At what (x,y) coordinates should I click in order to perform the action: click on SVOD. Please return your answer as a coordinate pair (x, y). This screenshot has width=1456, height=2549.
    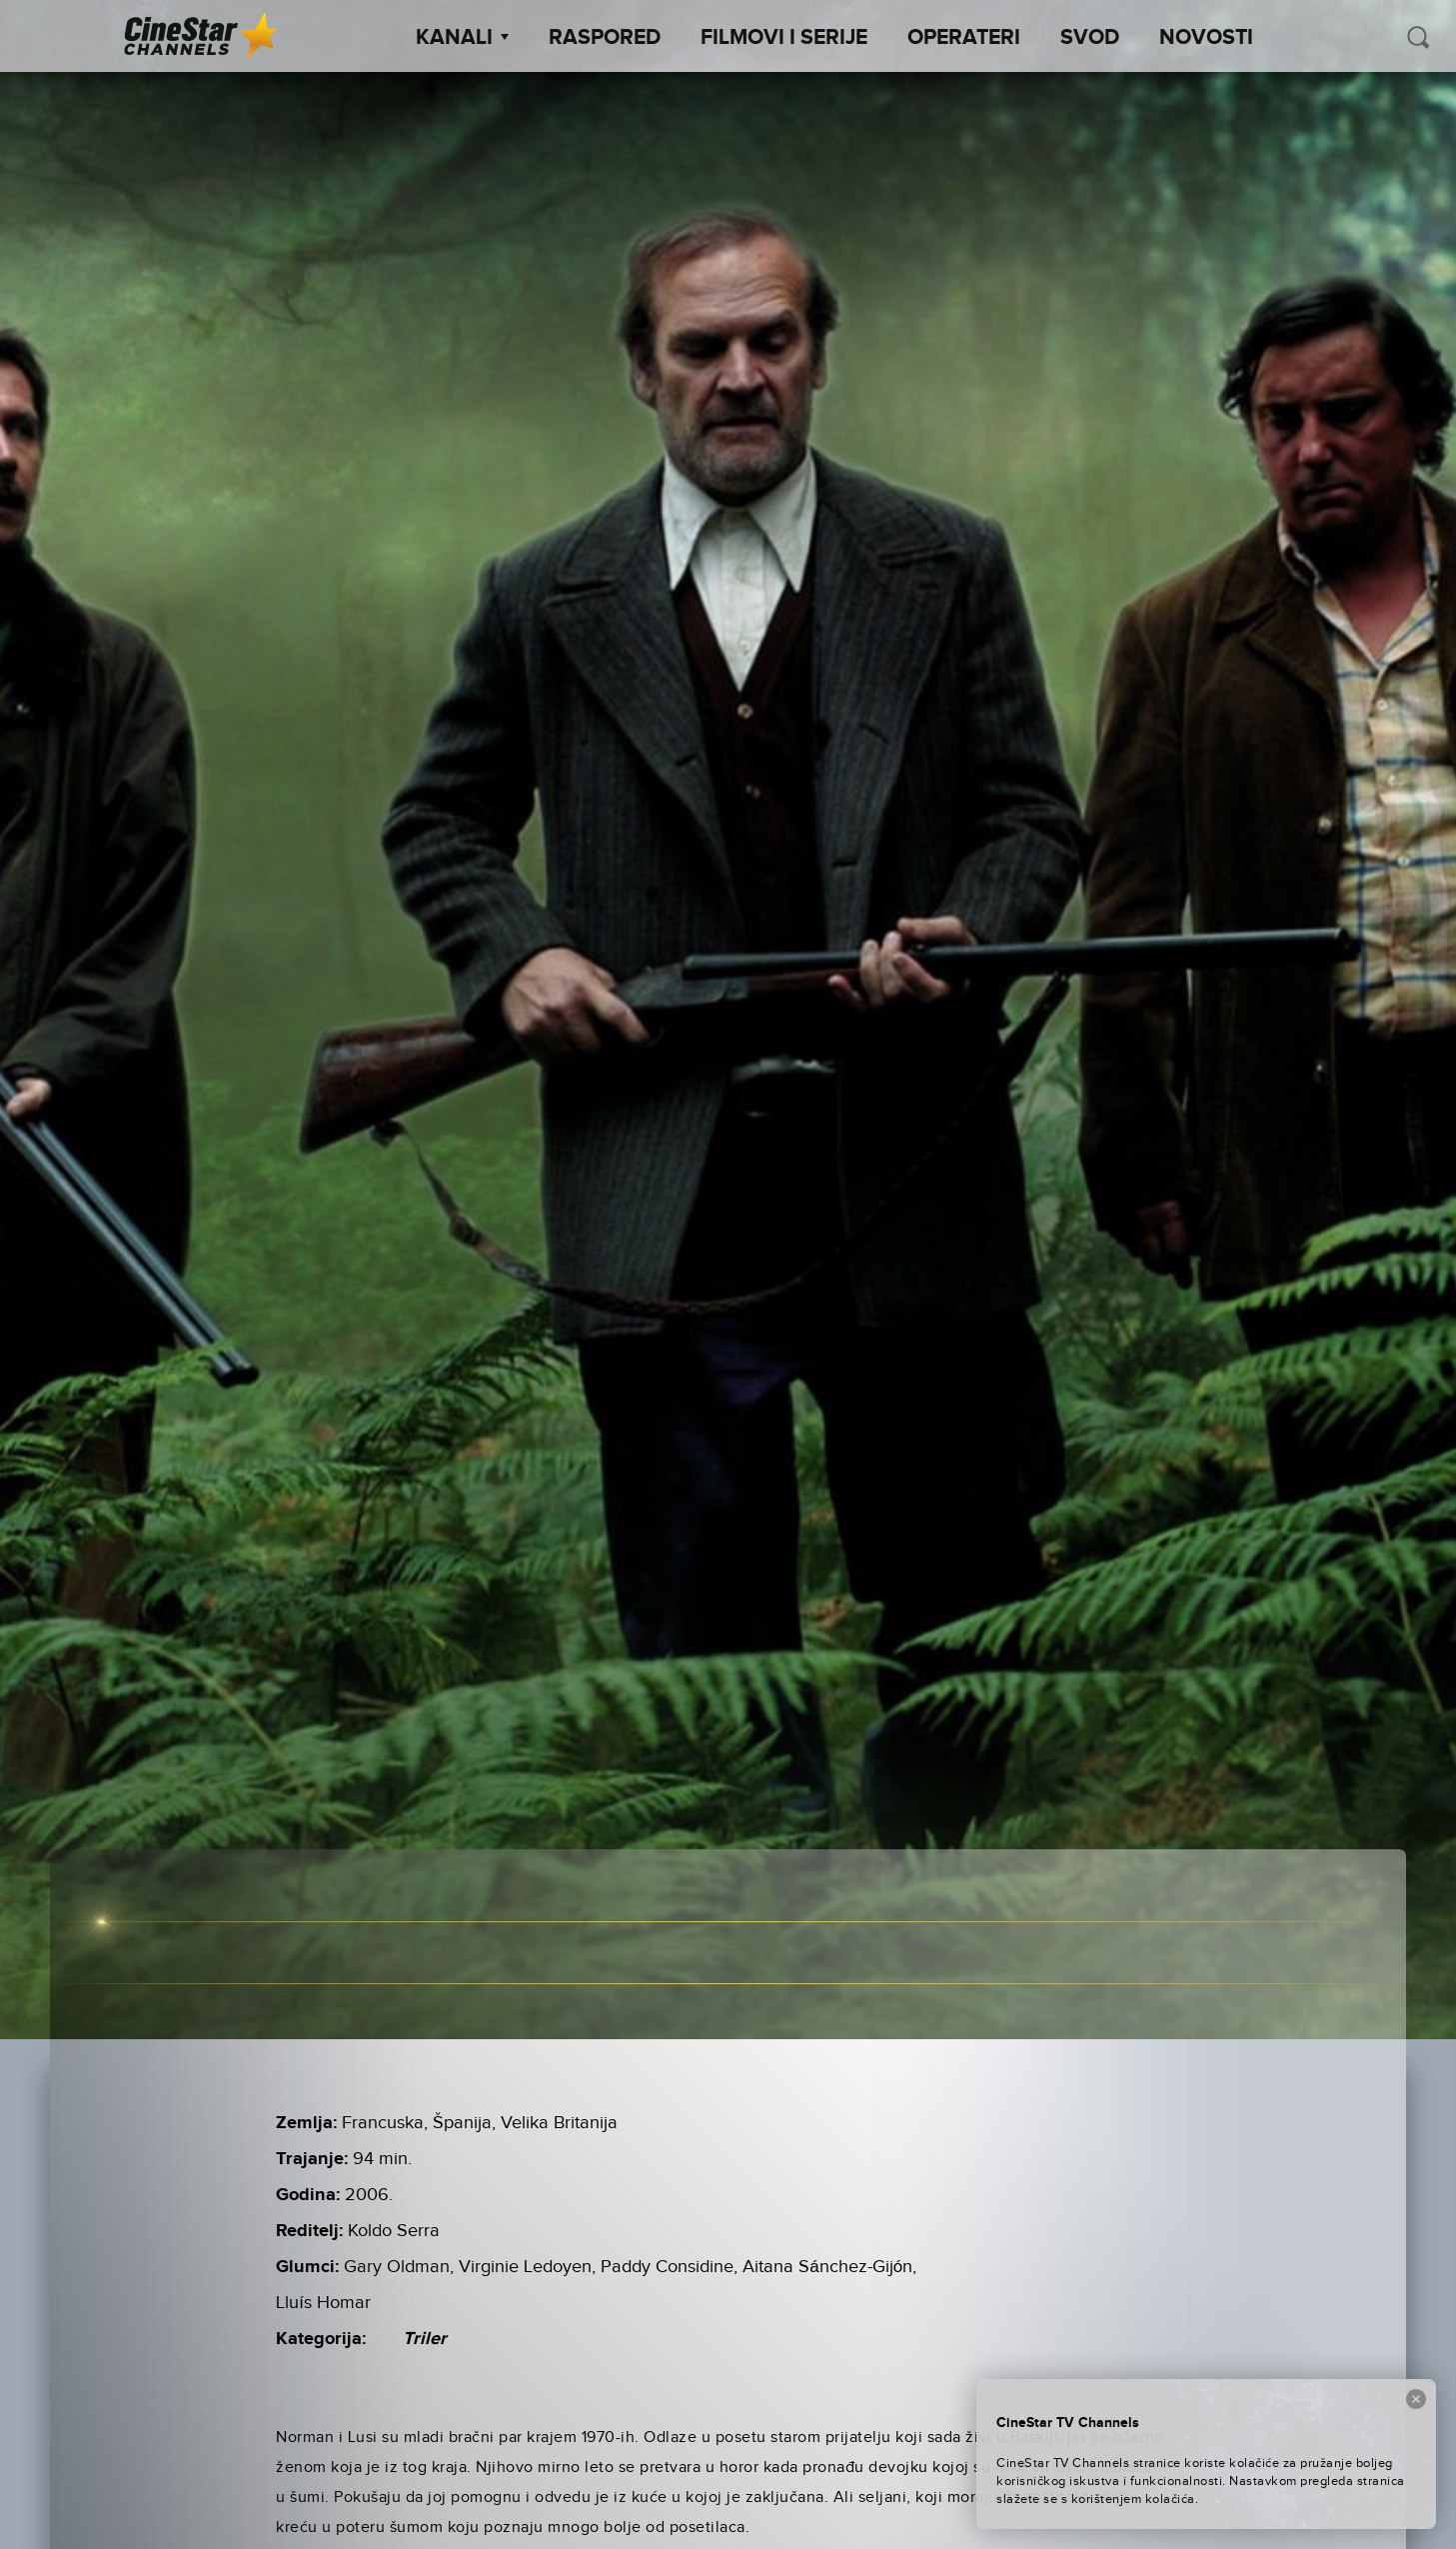
    Looking at the image, I should click on (1089, 38).